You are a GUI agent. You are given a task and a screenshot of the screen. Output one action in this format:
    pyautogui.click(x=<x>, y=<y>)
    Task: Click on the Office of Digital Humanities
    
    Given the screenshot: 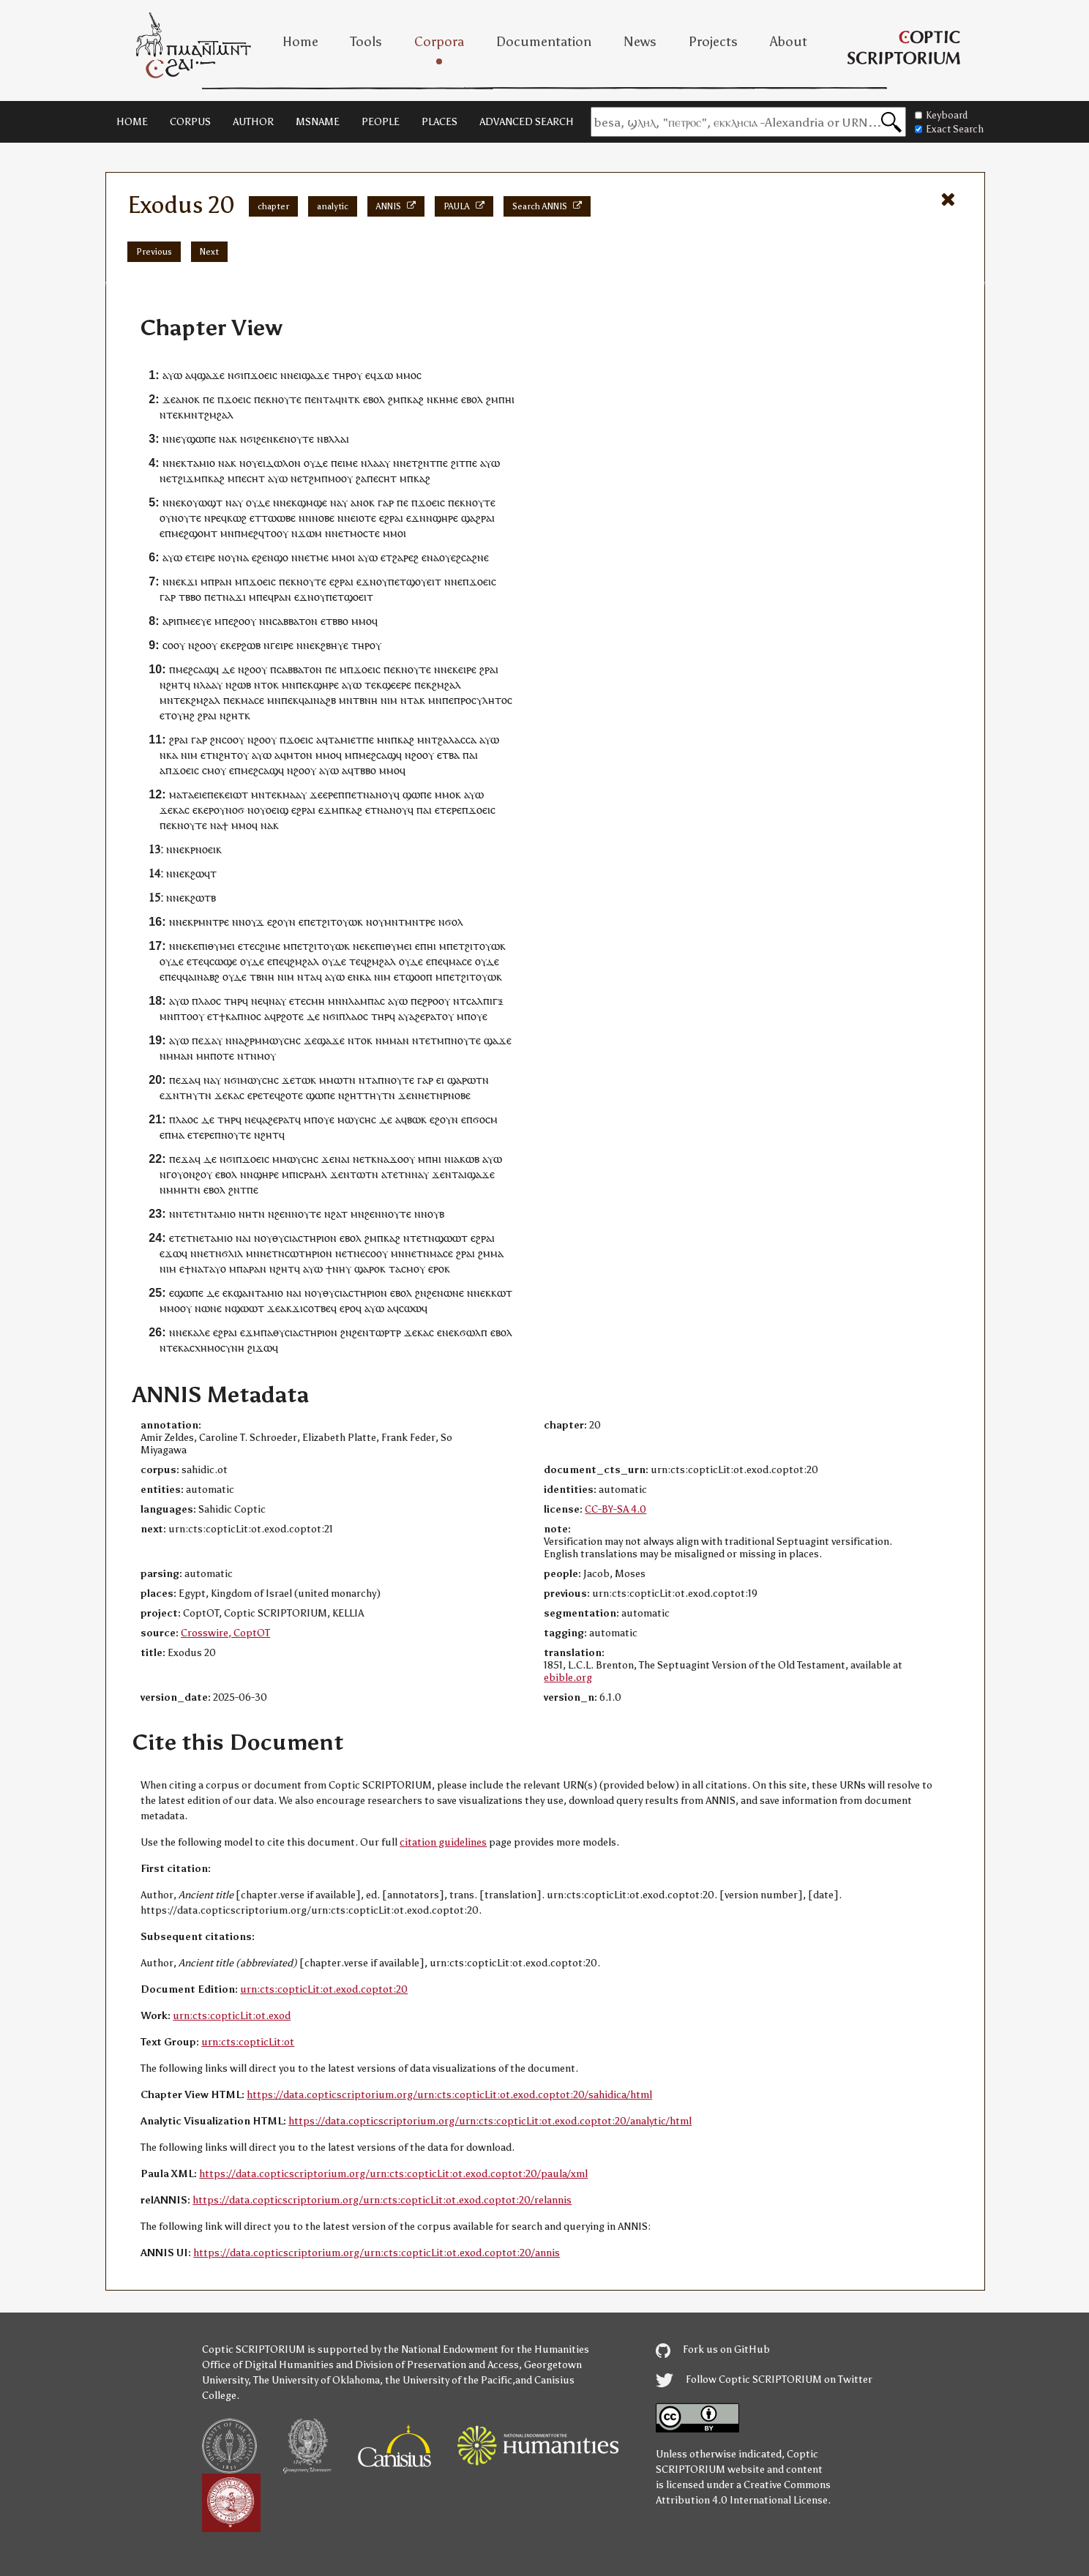 What is the action you would take?
    pyautogui.click(x=268, y=2365)
    